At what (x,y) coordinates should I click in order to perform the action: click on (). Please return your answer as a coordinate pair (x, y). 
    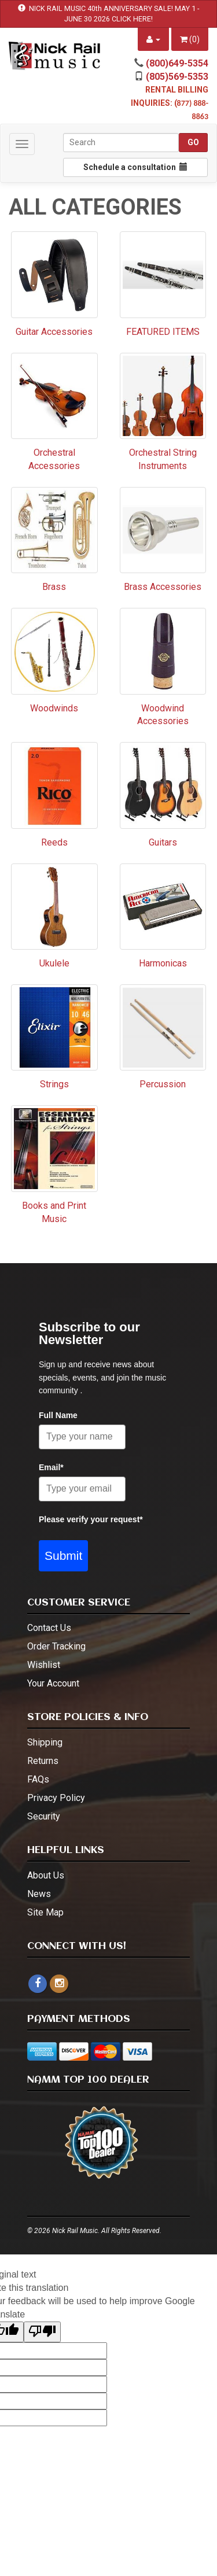
    Looking at the image, I should click on (190, 39).